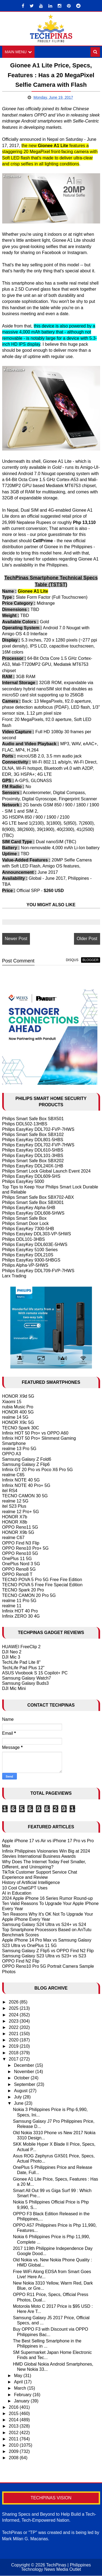 This screenshot has height=2576, width=102. Describe the element at coordinates (23, 1667) in the screenshot. I see `TechLife Pad Plus 12"` at that location.